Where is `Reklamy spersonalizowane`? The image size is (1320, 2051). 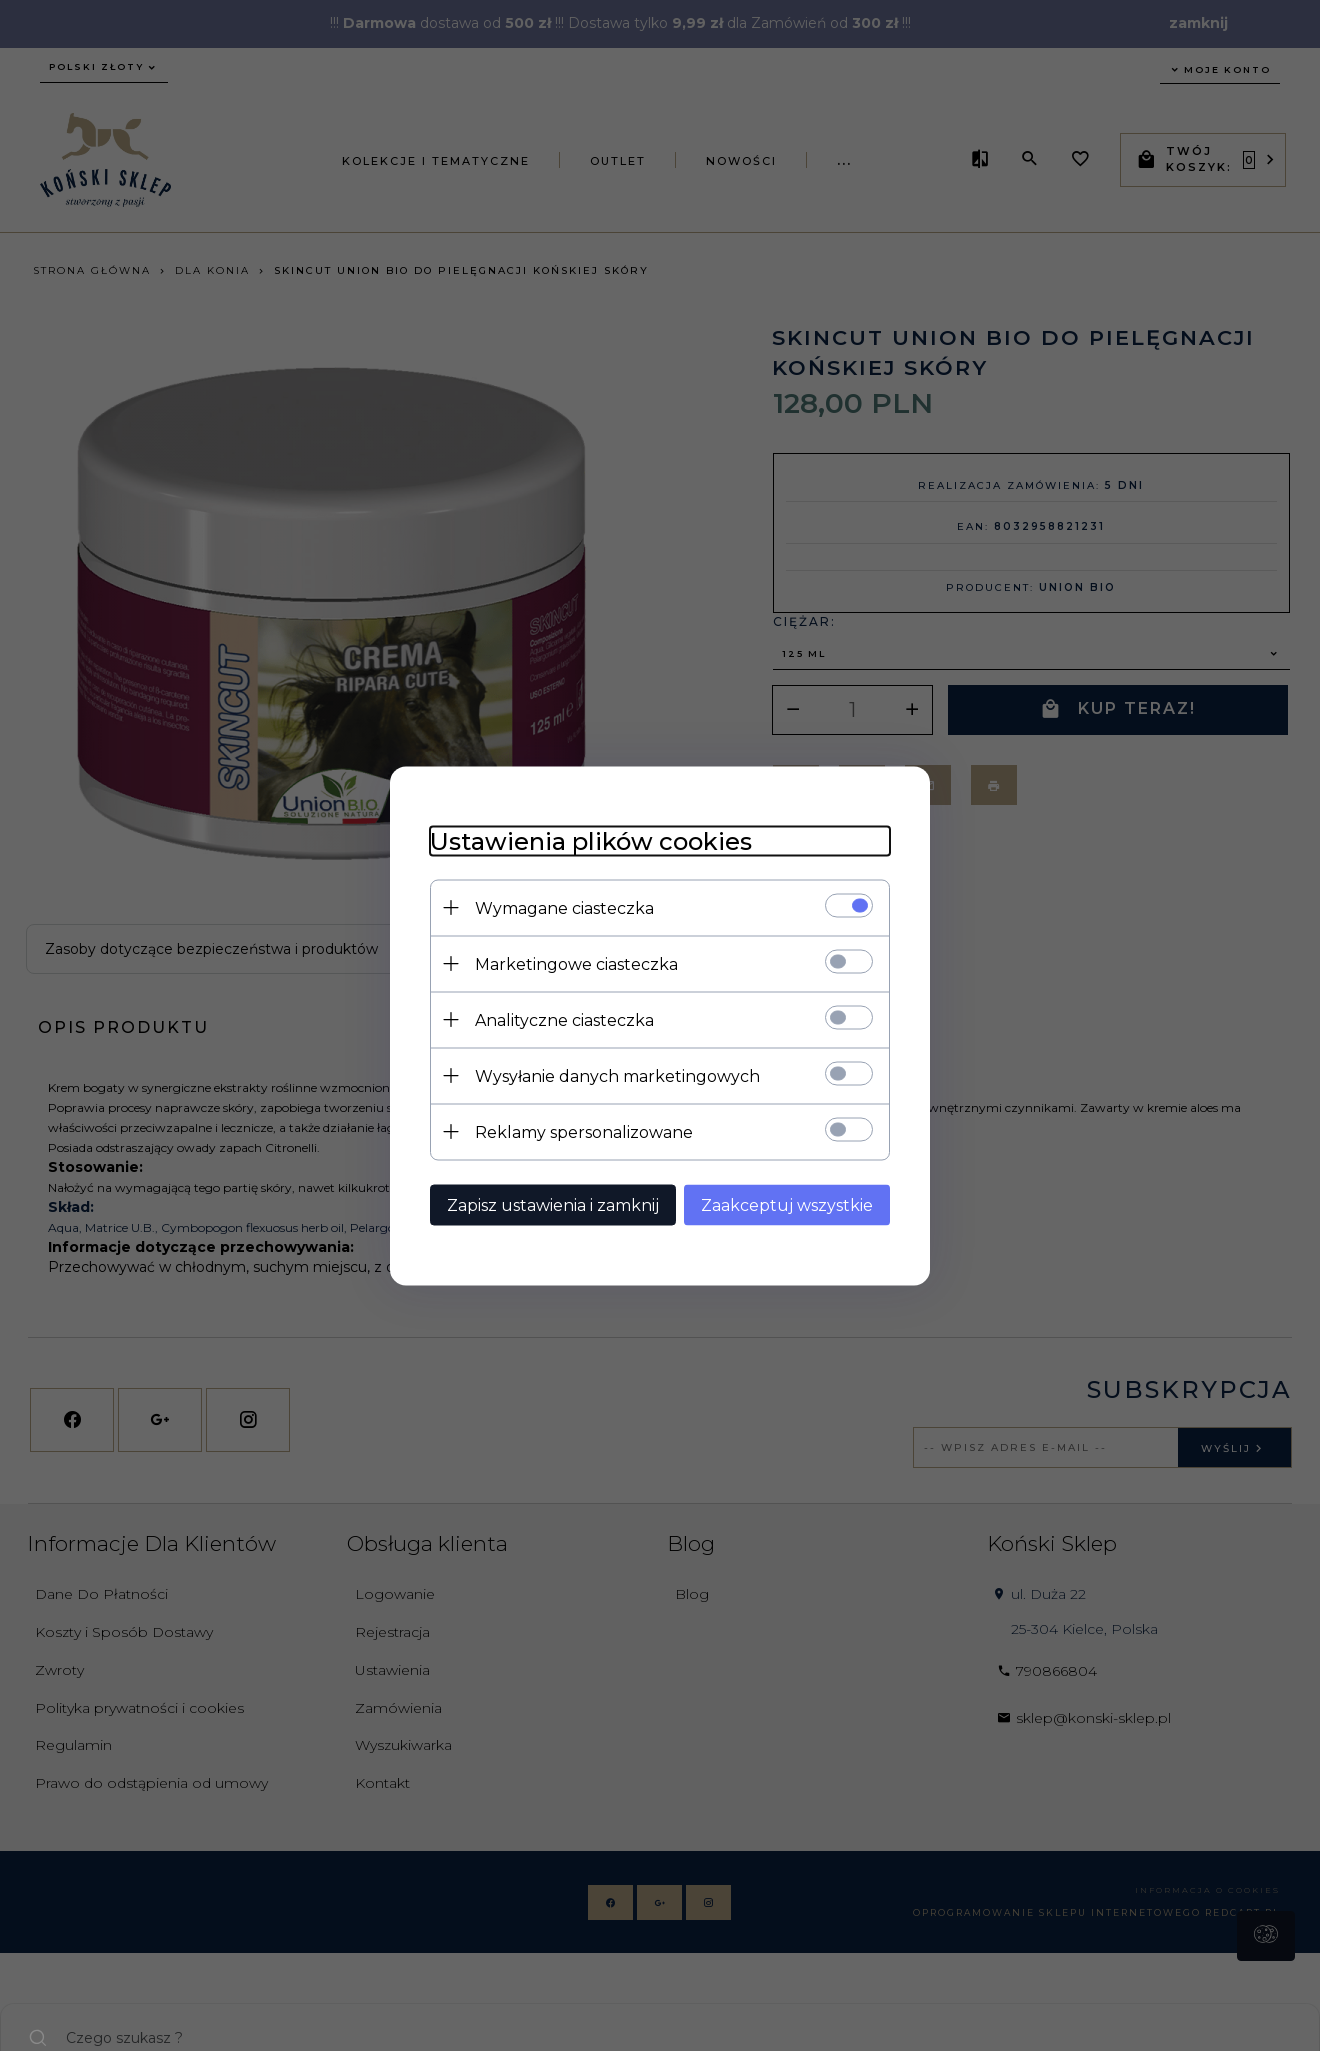 Reklamy spersonalizowane is located at coordinates (584, 1131).